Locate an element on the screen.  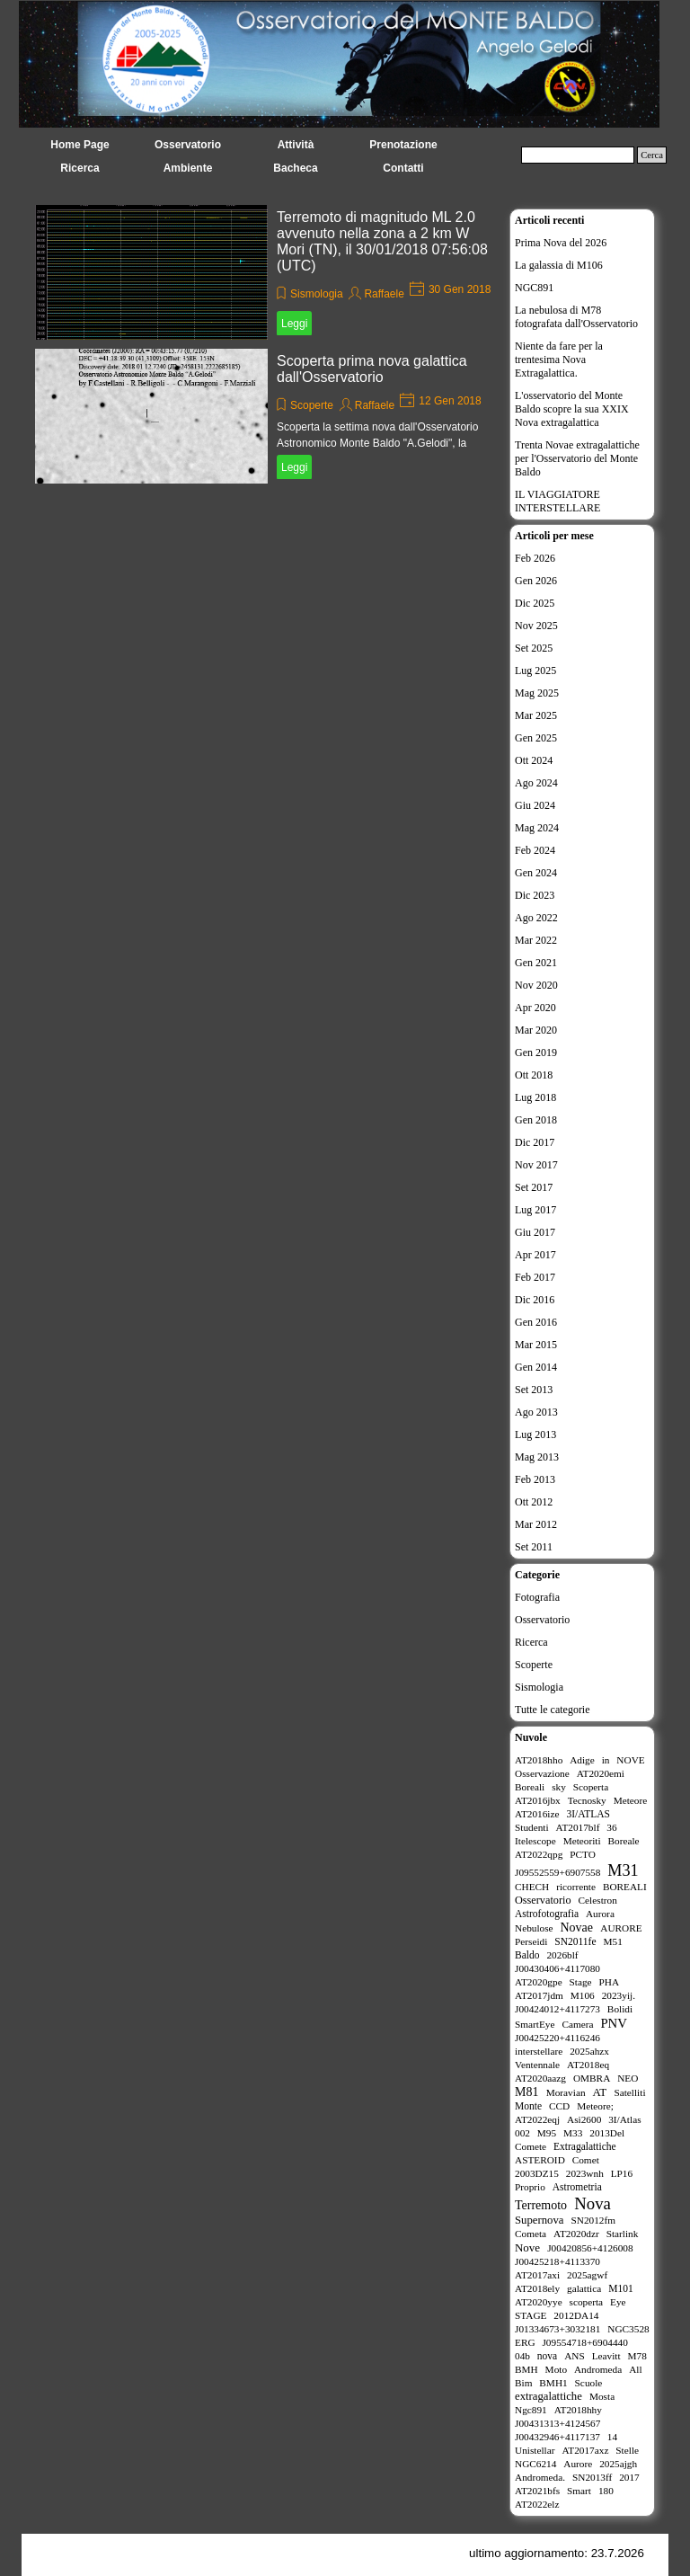
ANS is located at coordinates (574, 2355).